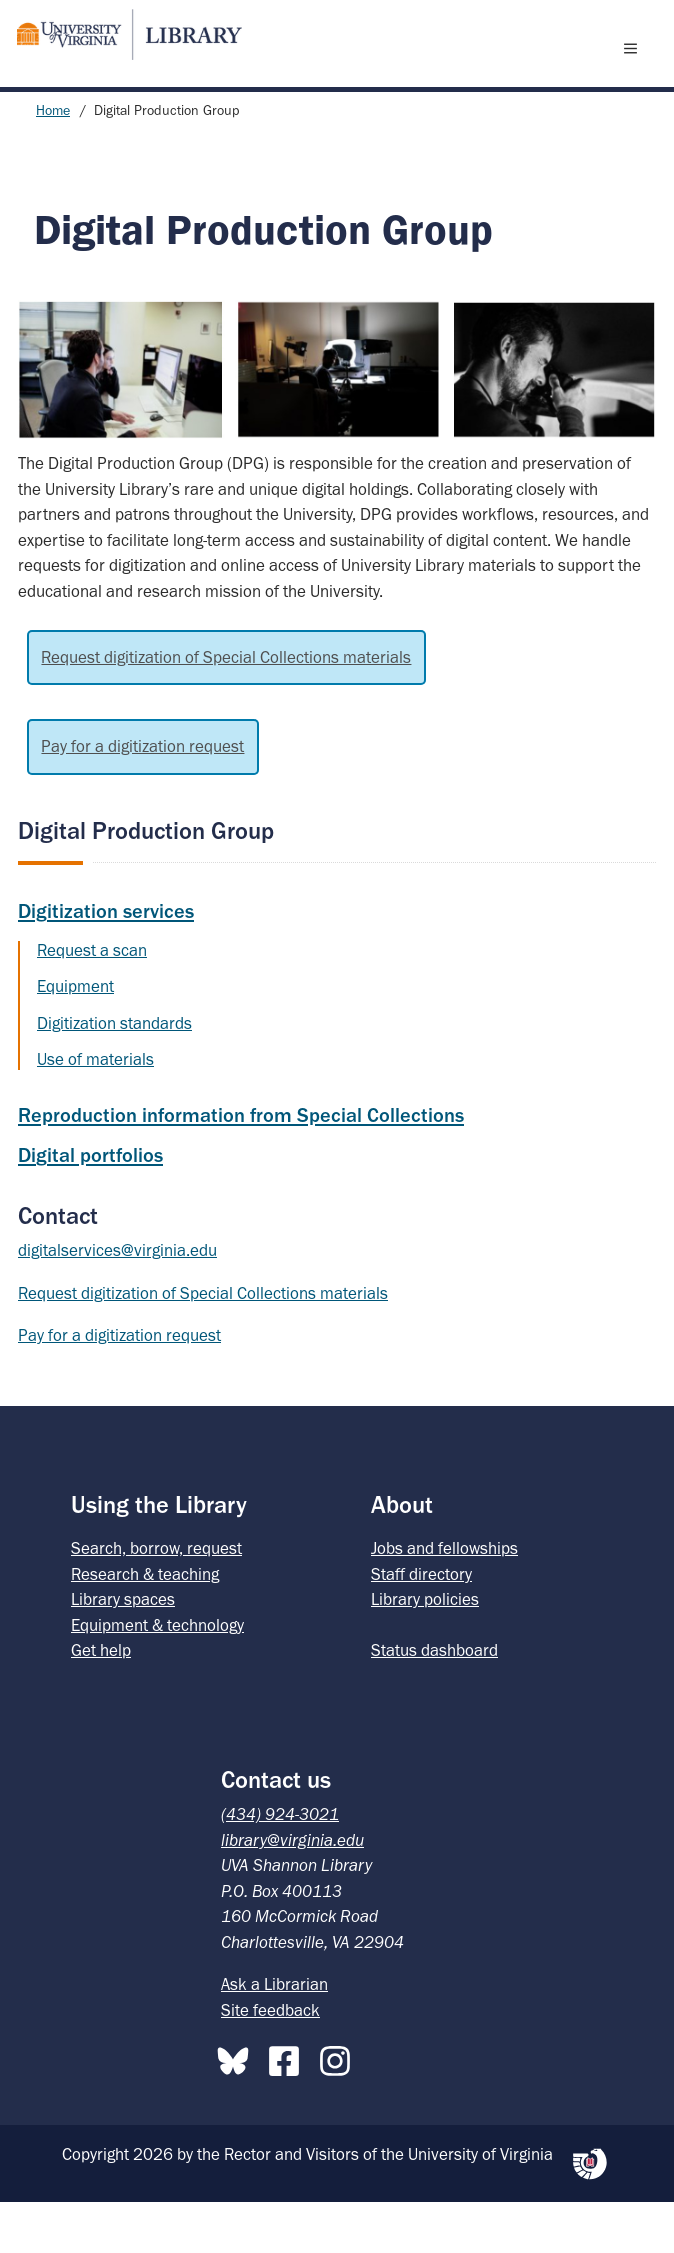  I want to click on Digitization services, so click(106, 962).